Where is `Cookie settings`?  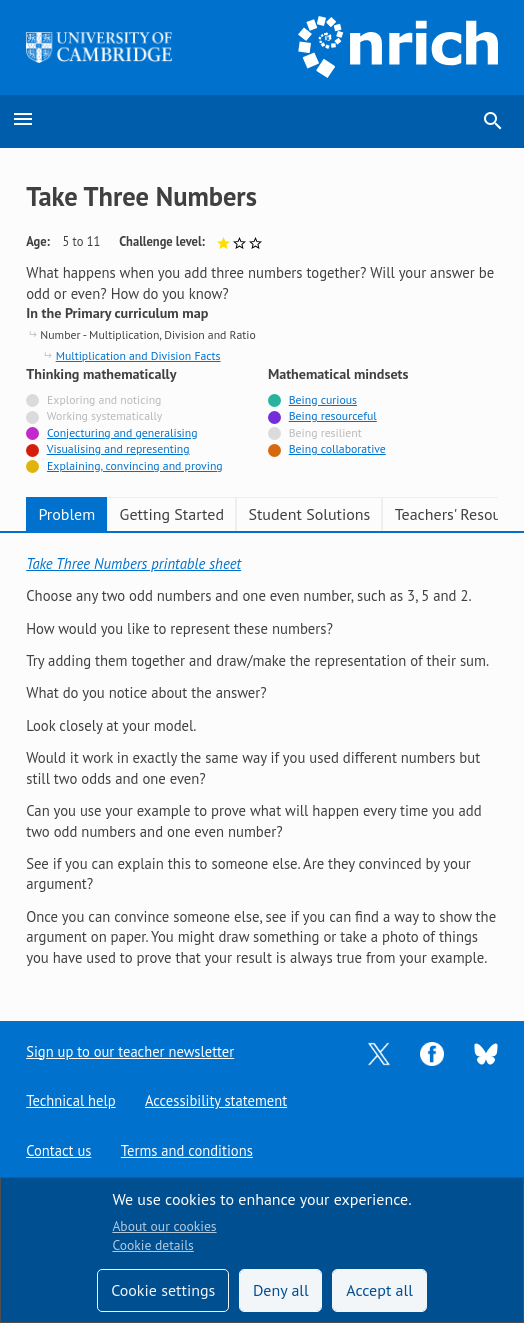
Cookie settings is located at coordinates (163, 1290).